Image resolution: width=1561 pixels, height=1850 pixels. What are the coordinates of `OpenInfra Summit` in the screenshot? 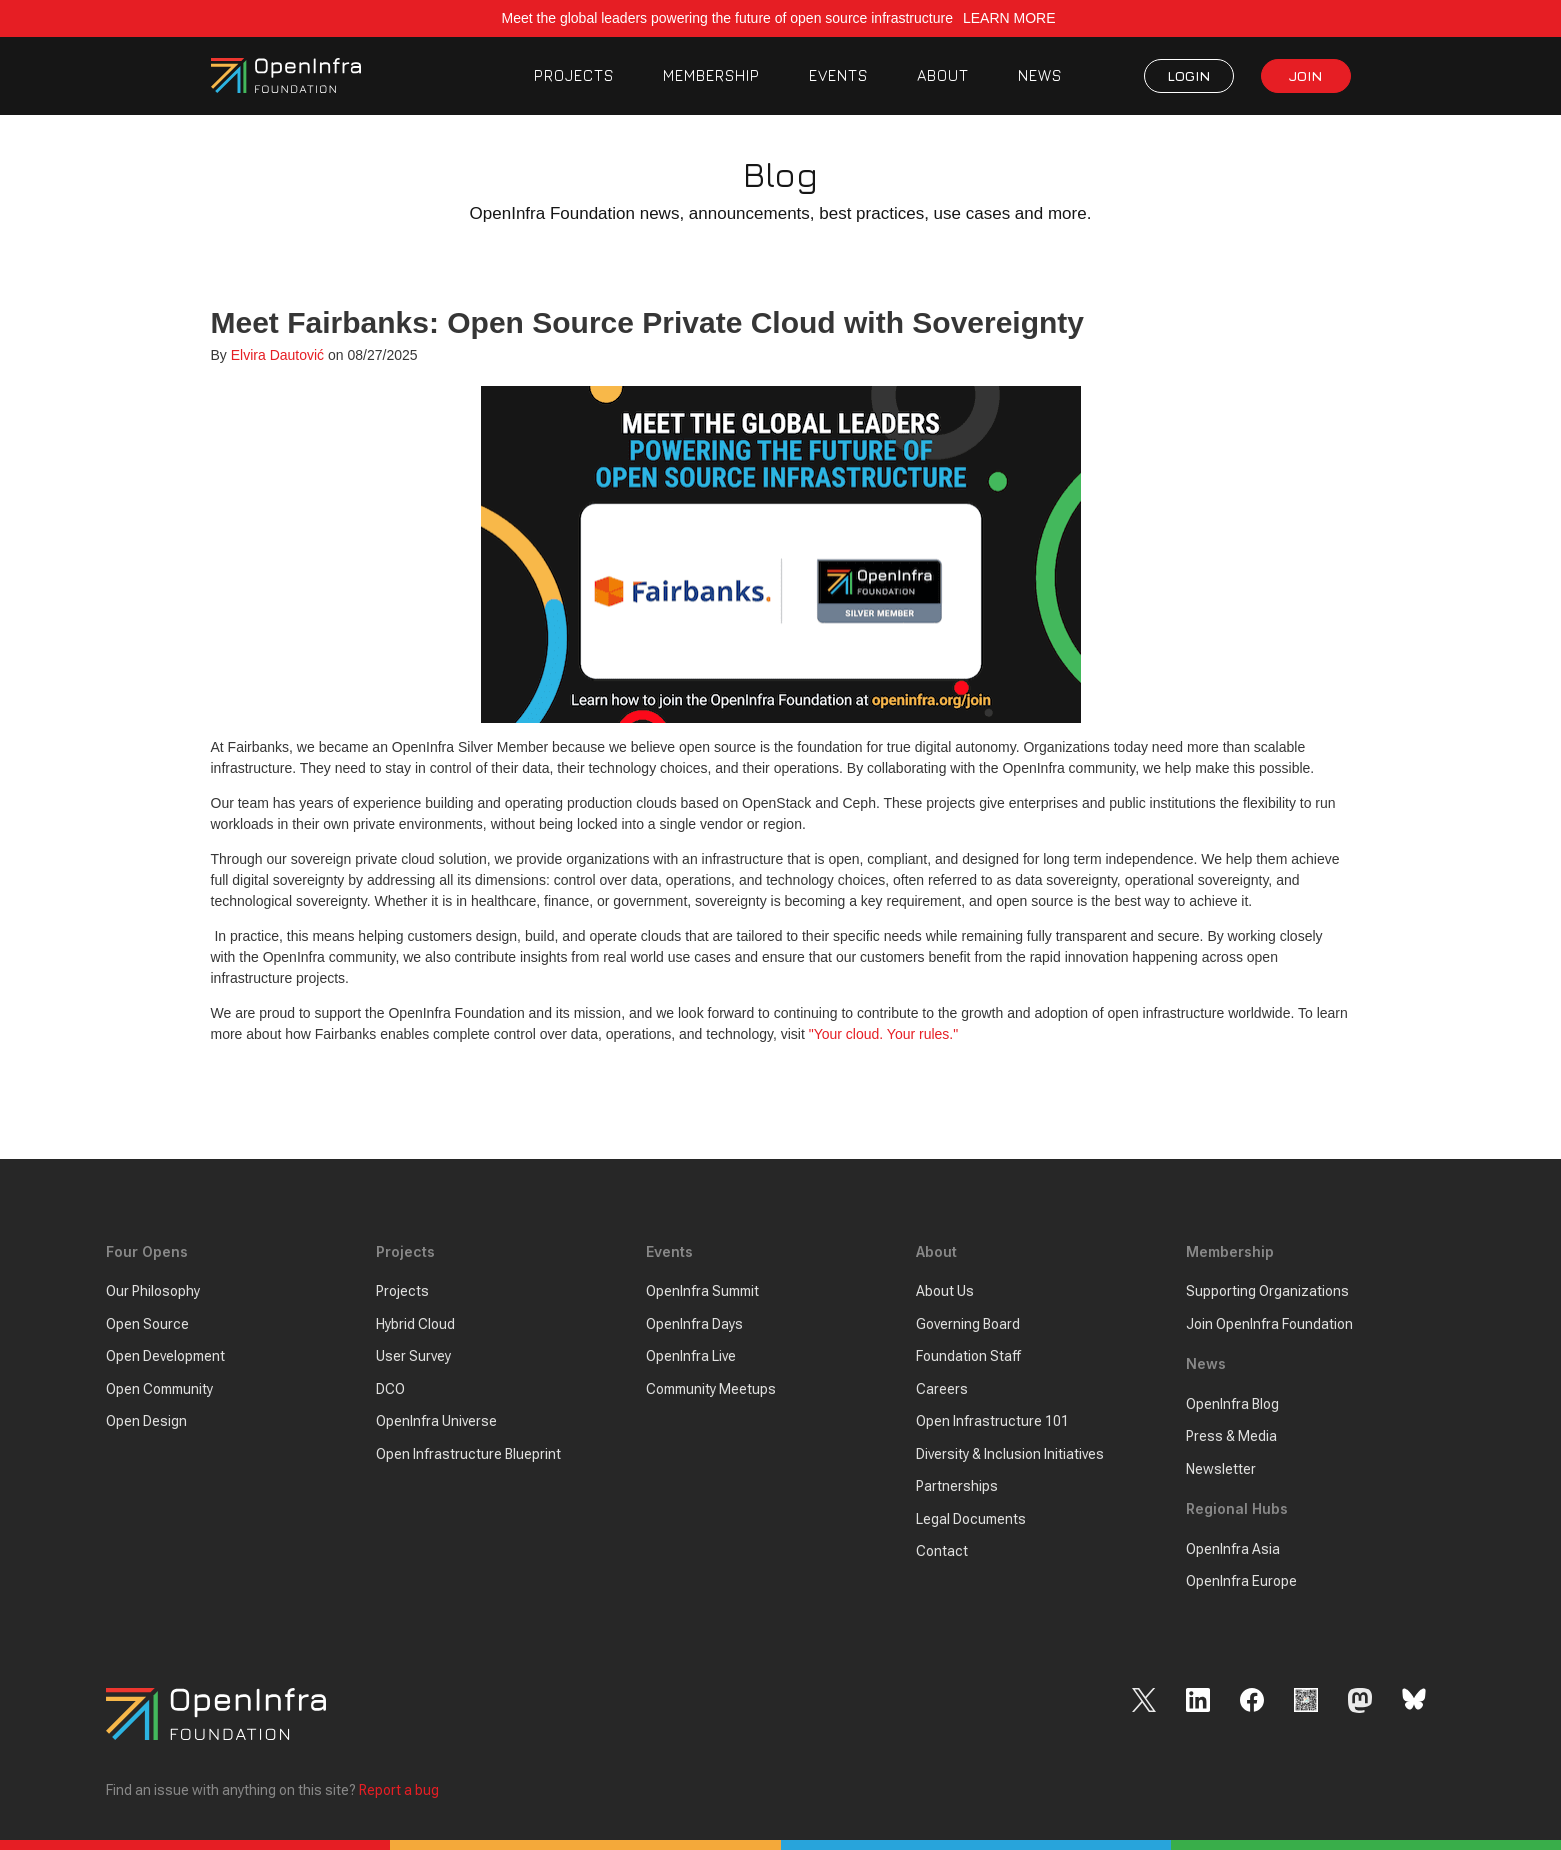 It's located at (702, 1292).